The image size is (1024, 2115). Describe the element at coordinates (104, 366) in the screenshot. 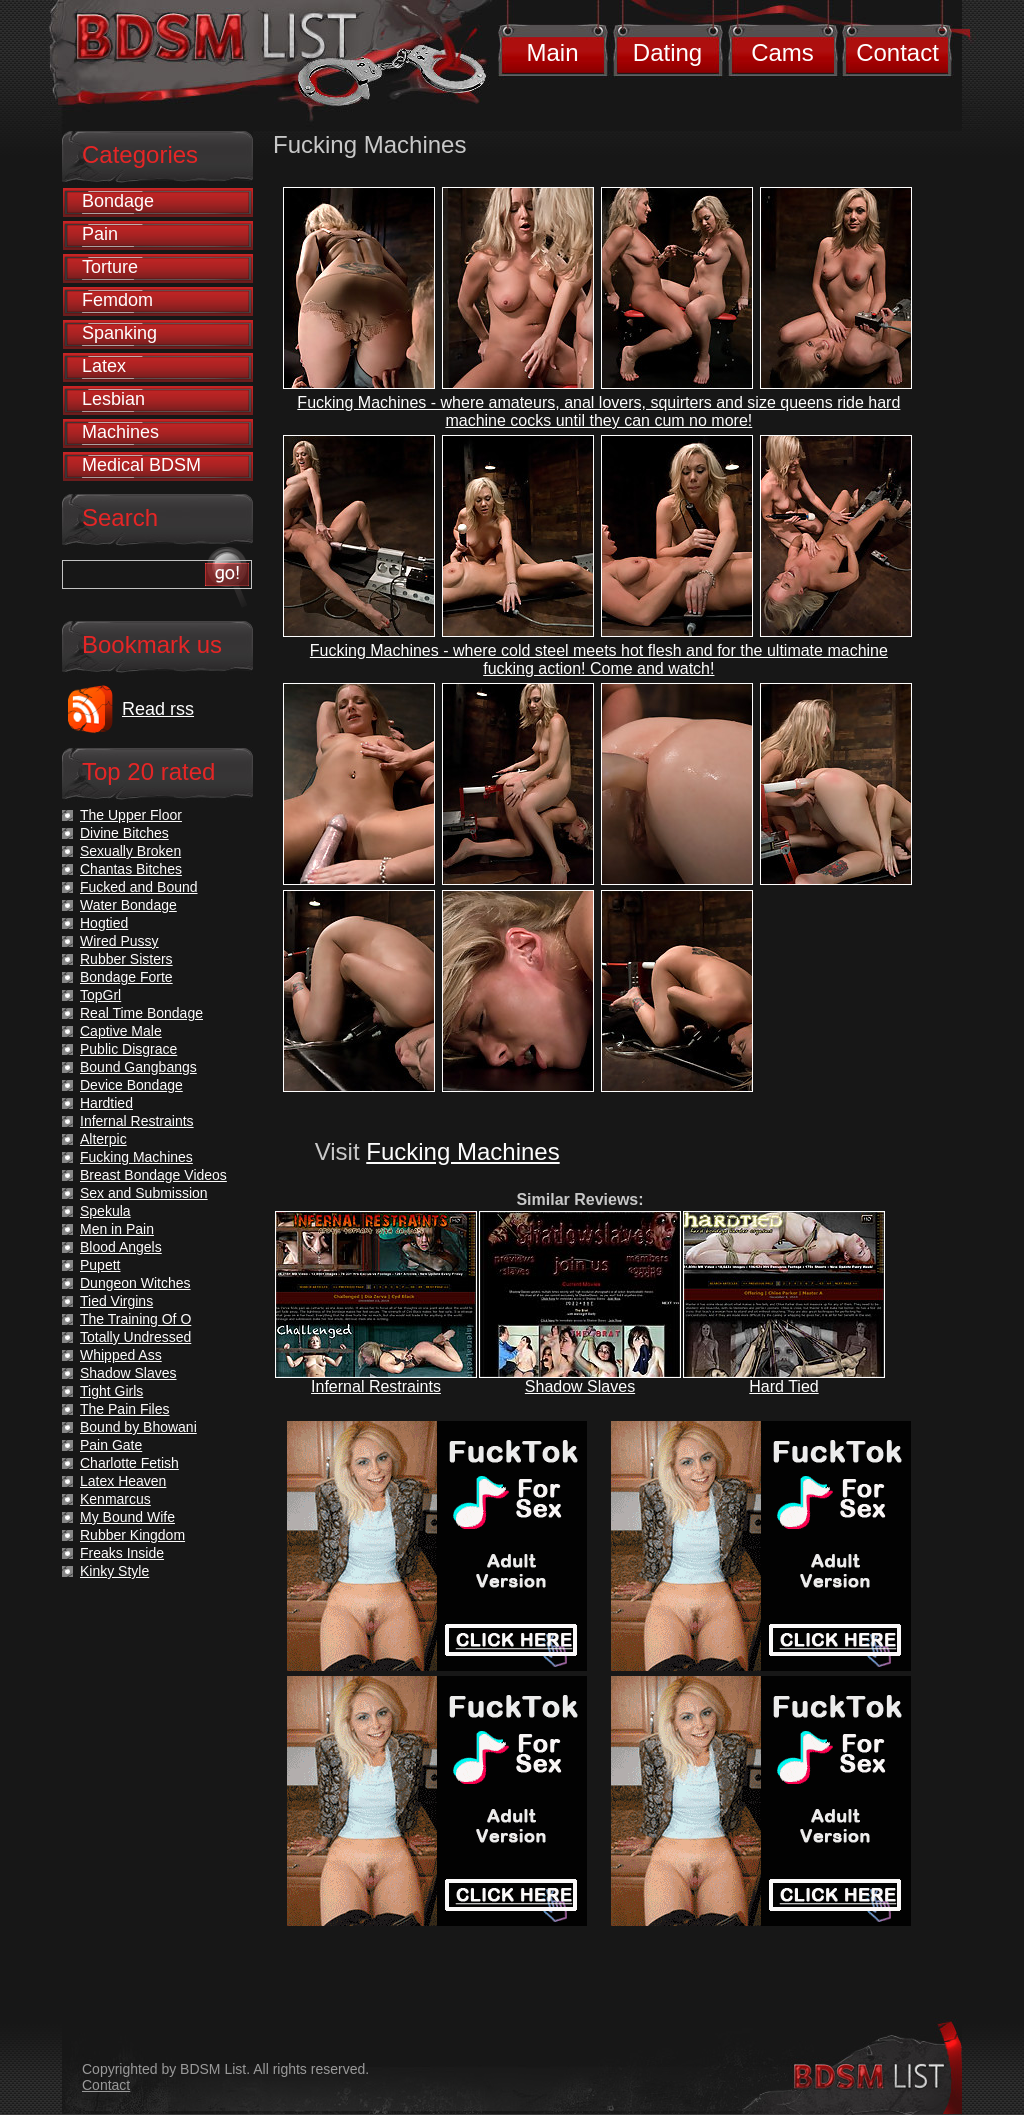

I see `Latex` at that location.